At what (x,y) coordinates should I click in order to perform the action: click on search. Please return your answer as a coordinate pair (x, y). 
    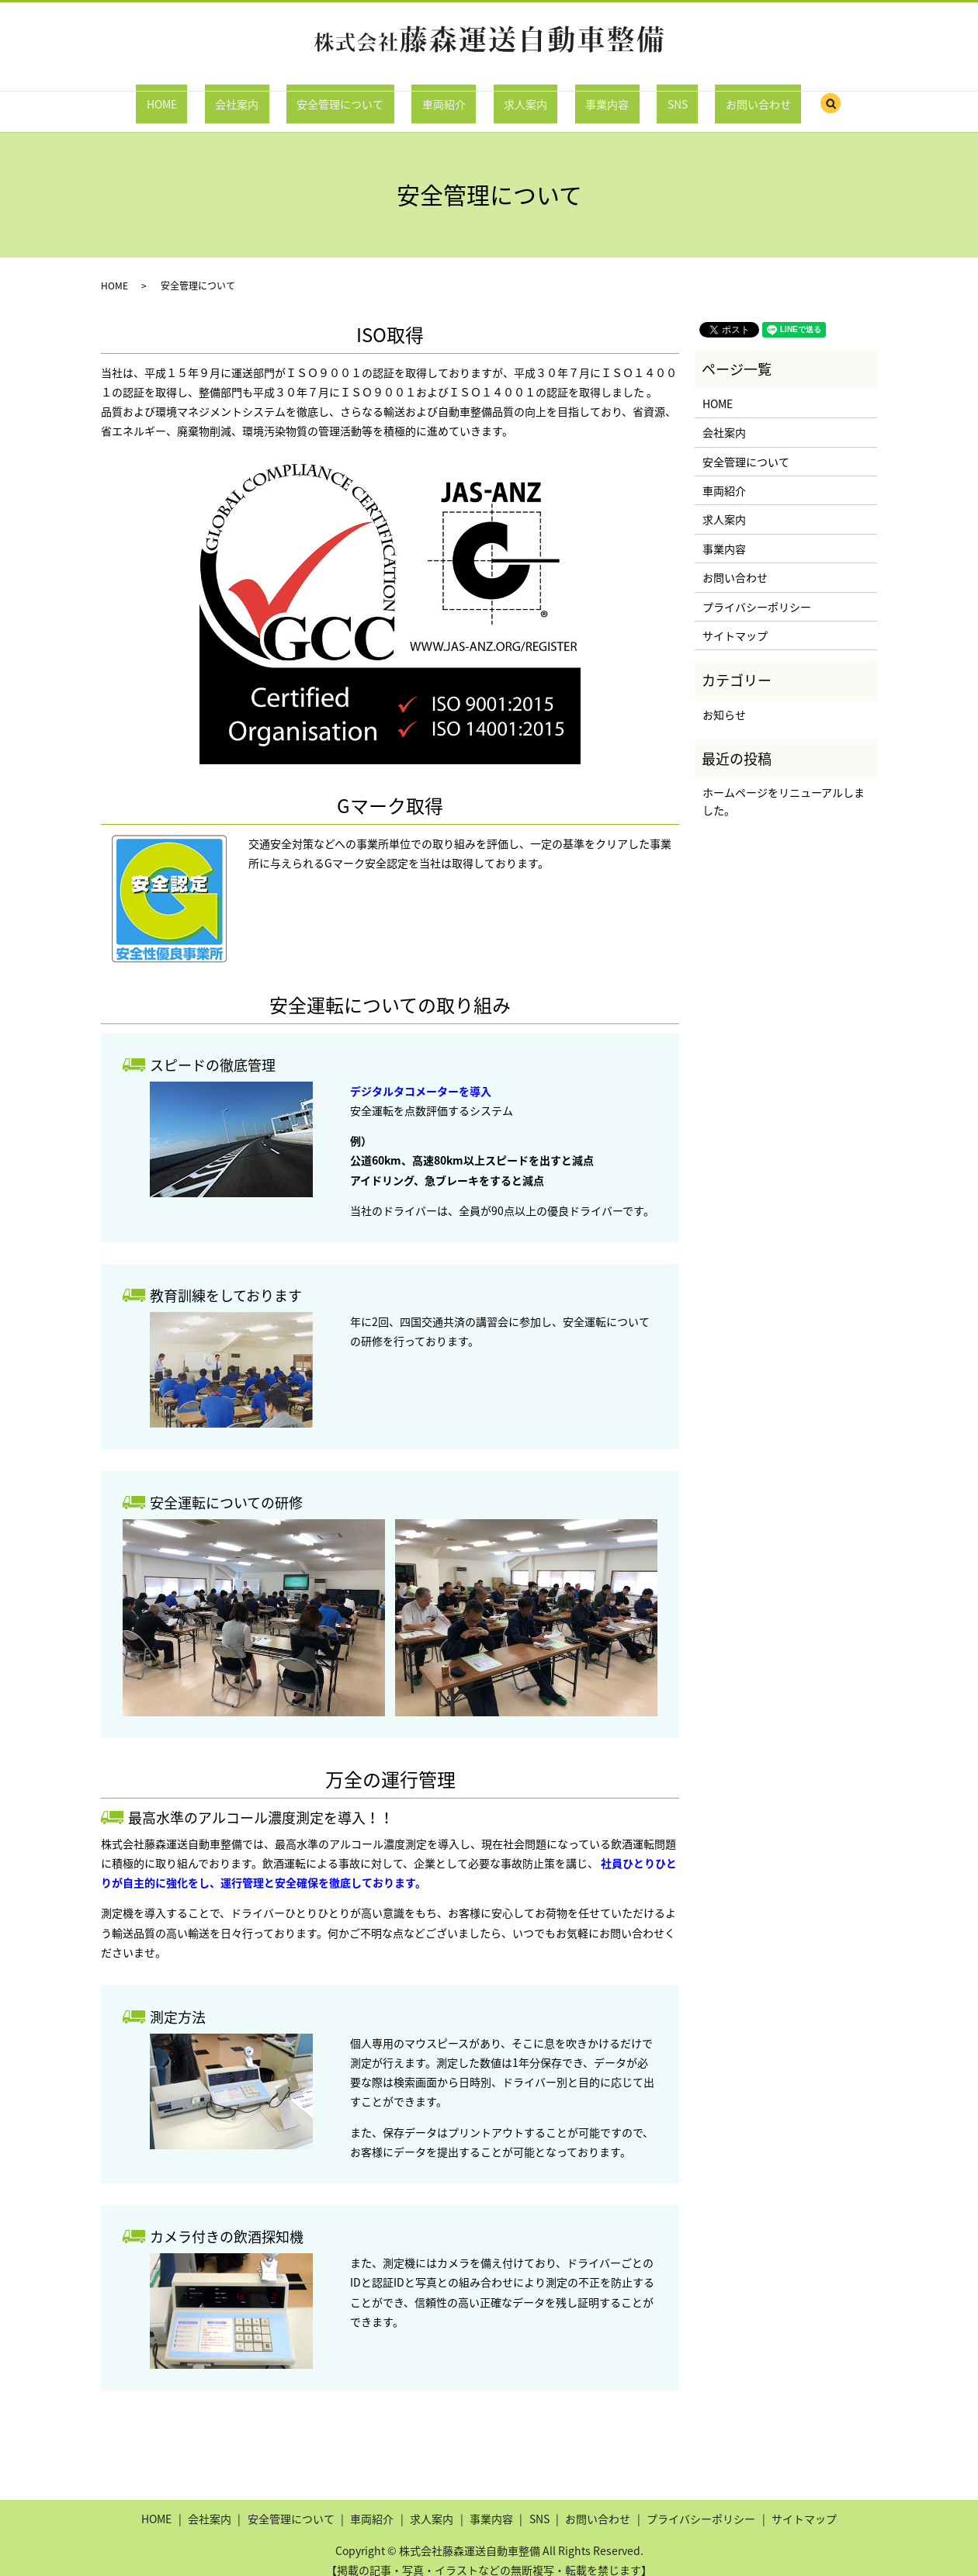
    Looking at the image, I should click on (746, 97).